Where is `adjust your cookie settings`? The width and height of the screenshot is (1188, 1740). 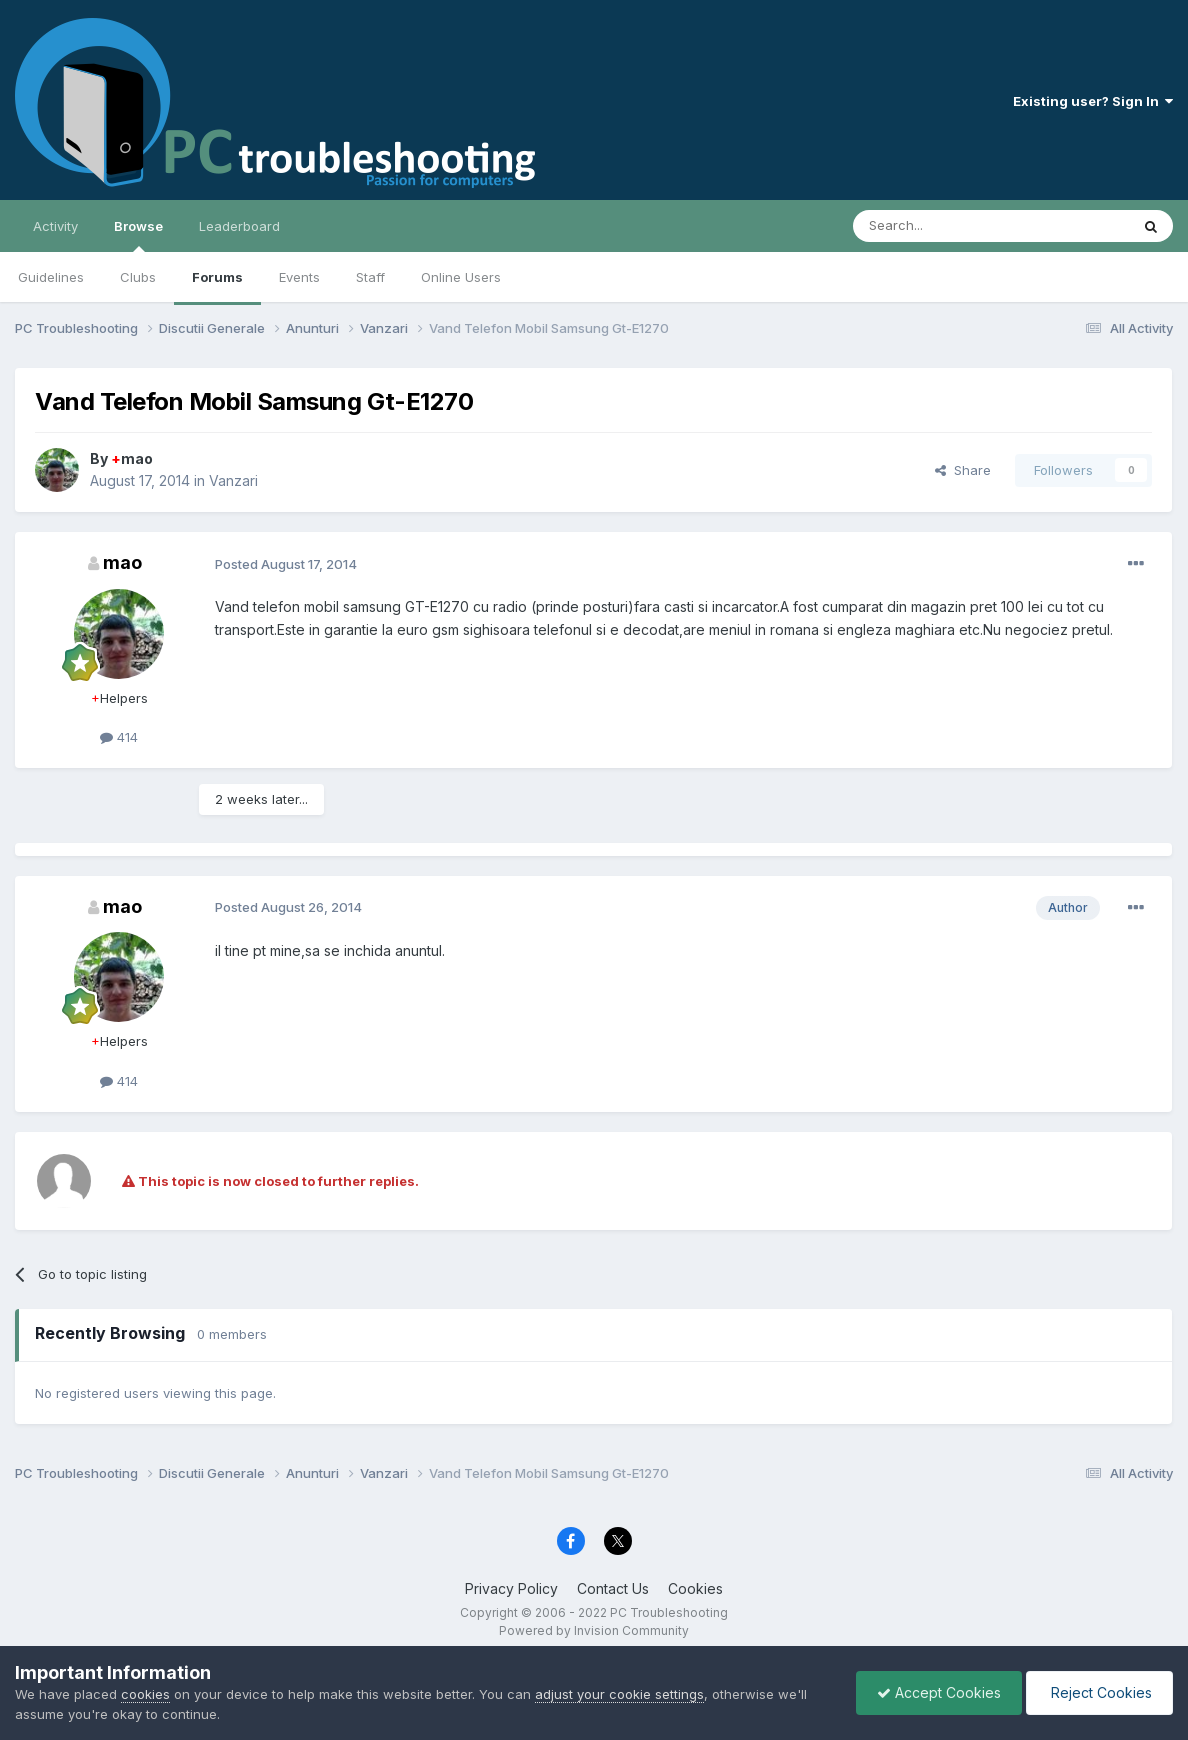 adjust your cookie settings is located at coordinates (619, 1694).